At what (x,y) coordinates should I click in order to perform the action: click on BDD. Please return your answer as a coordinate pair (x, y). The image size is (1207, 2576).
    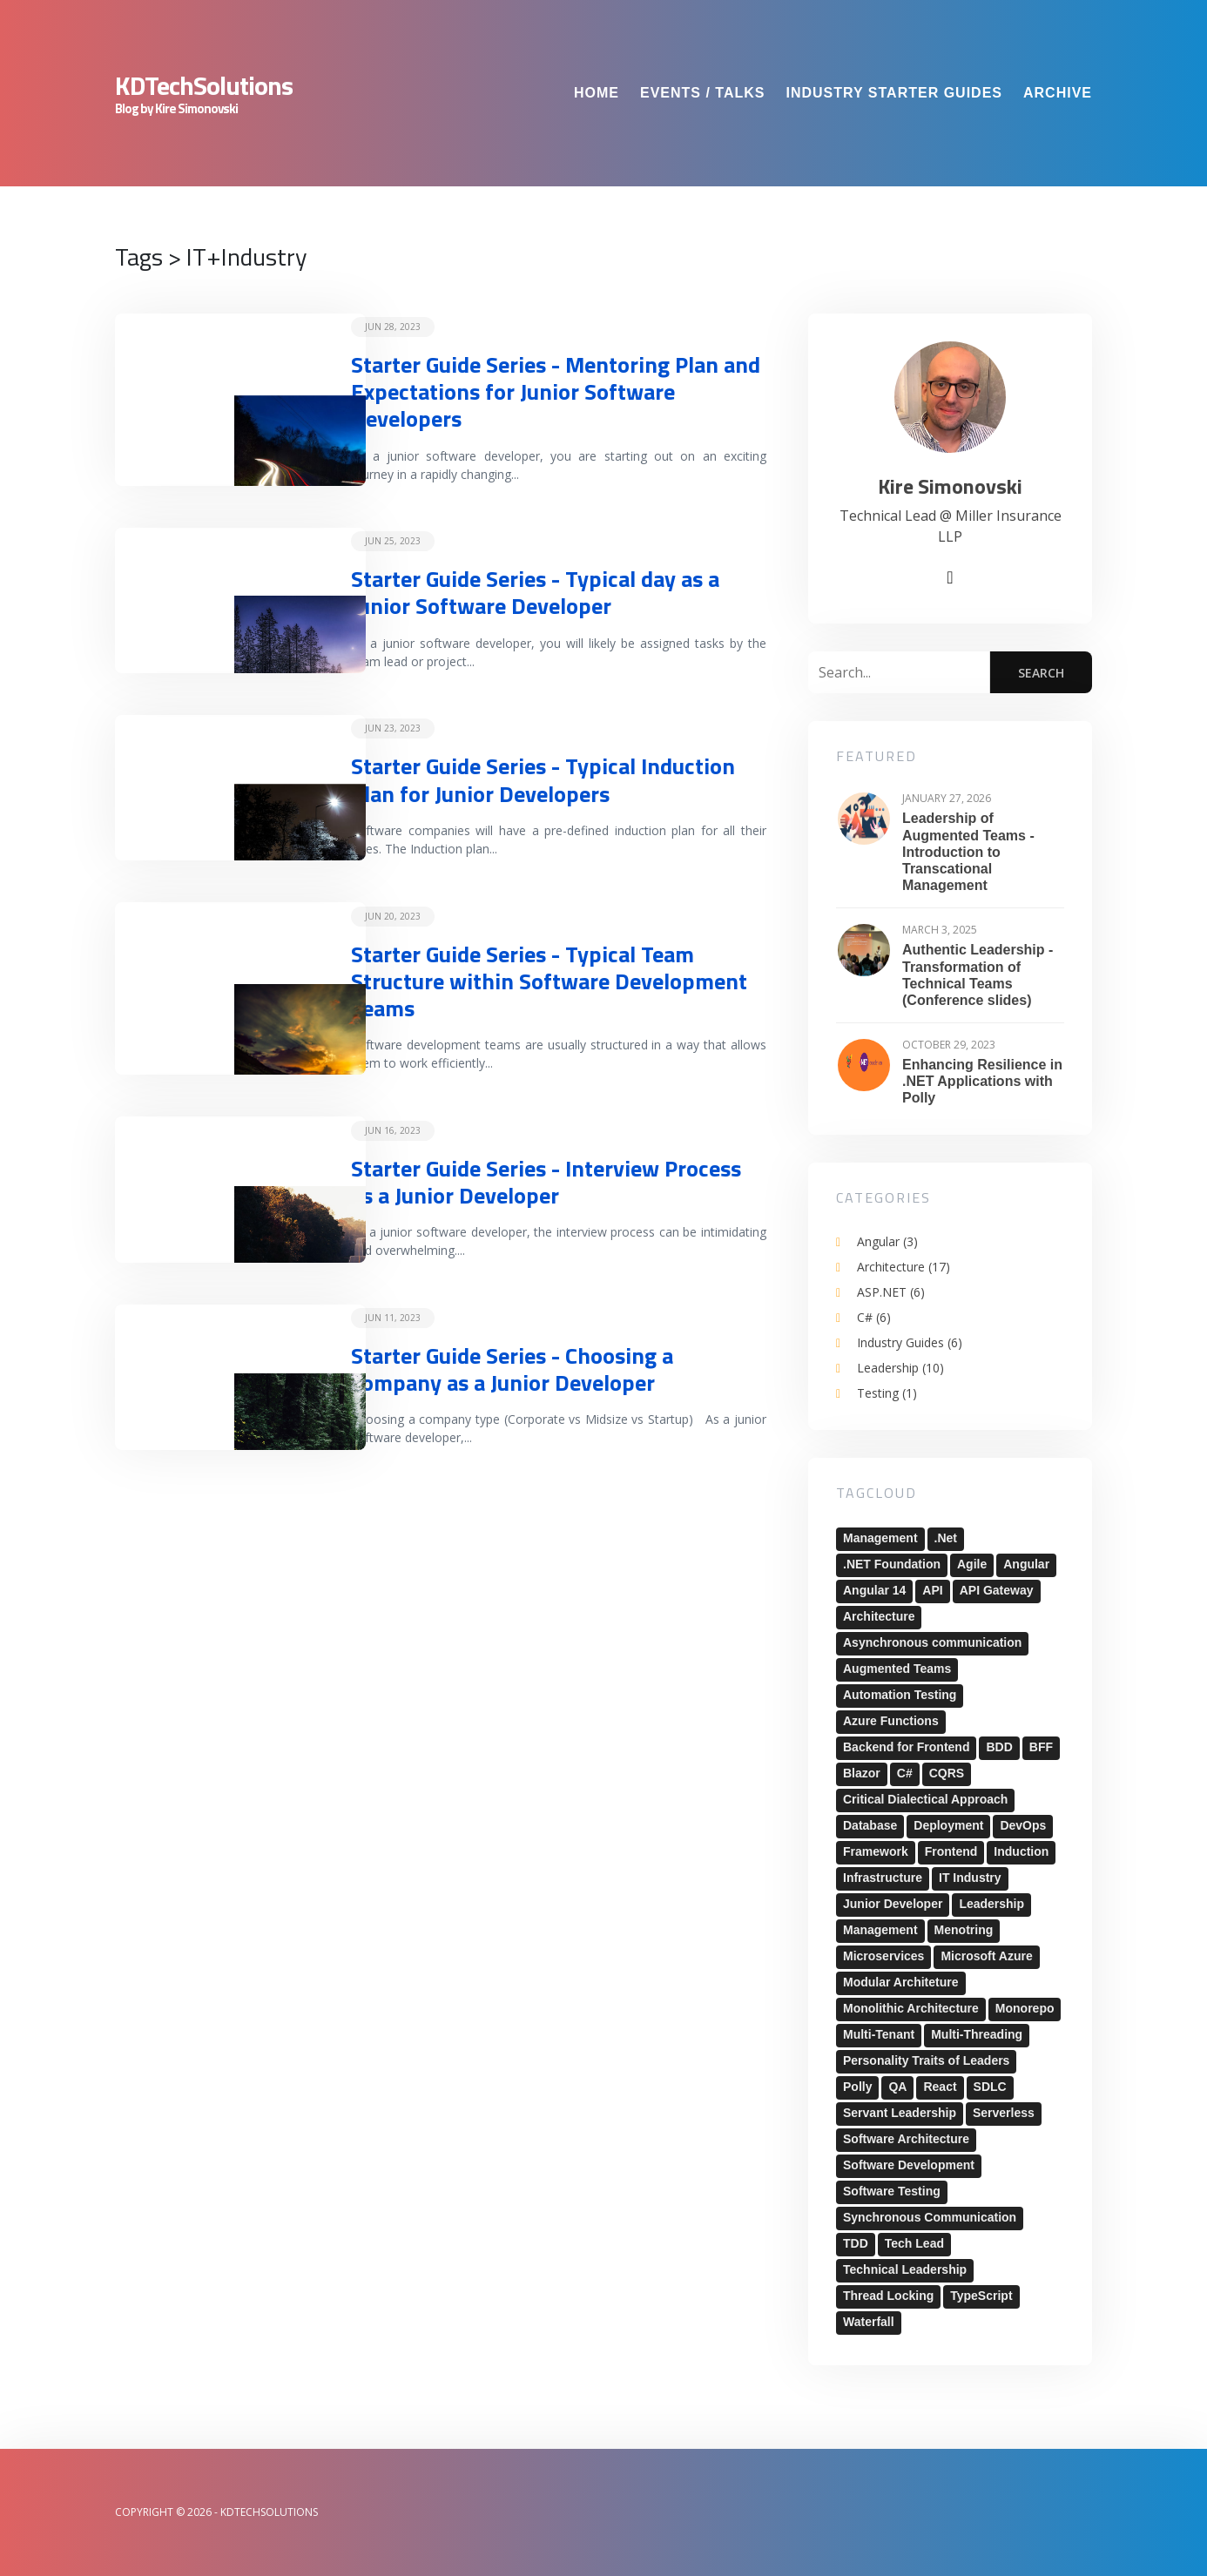
    Looking at the image, I should click on (999, 1747).